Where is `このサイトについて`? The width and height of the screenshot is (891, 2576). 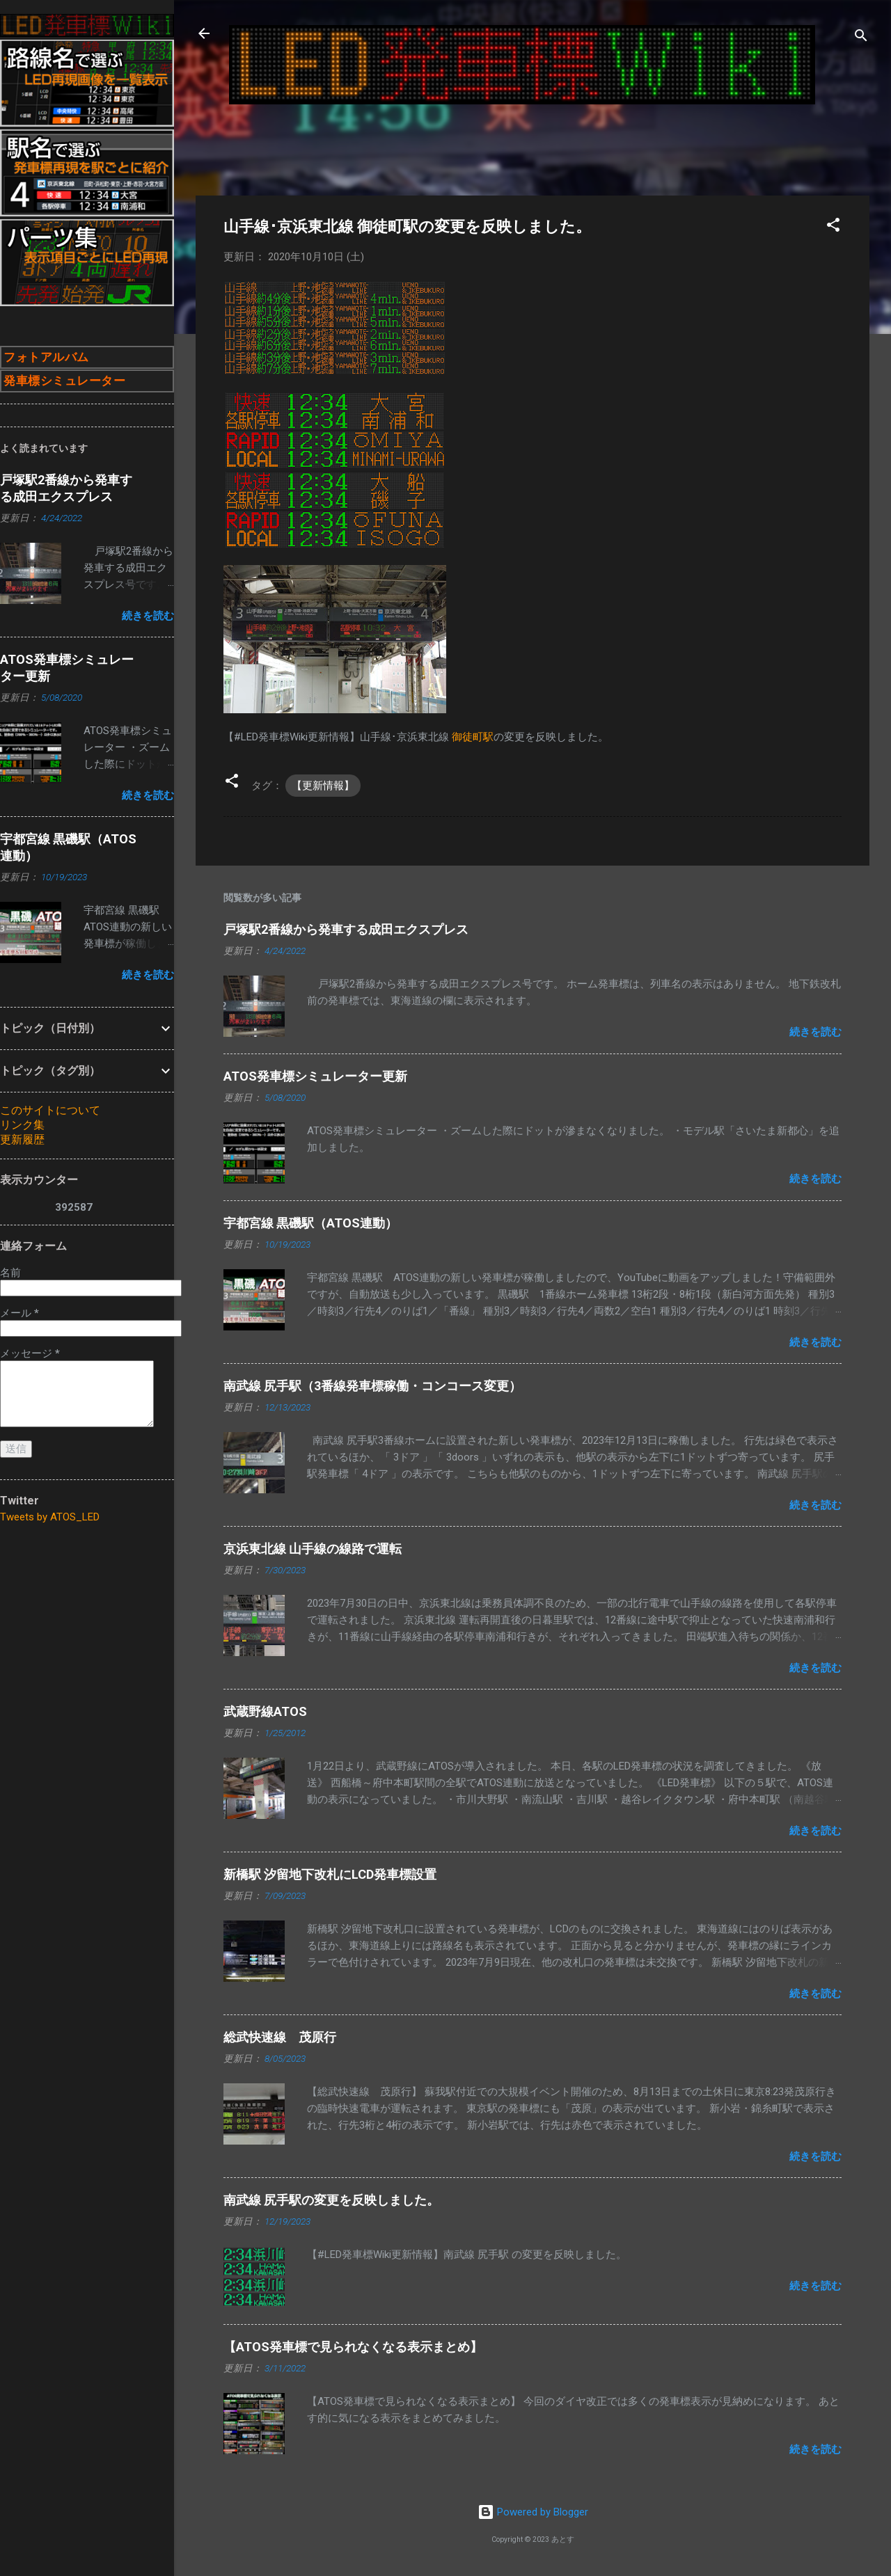 このサイトについて is located at coordinates (50, 1110).